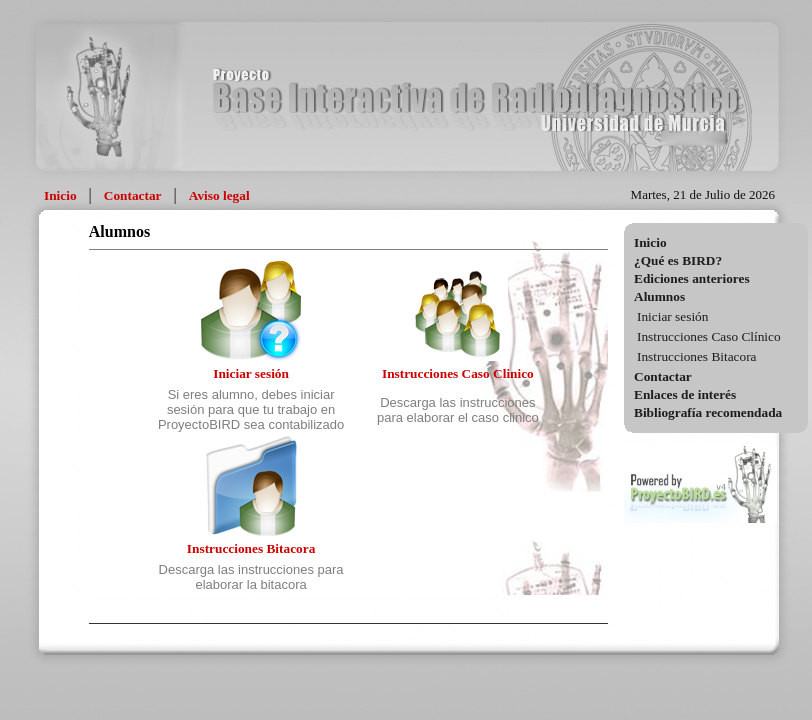  Describe the element at coordinates (458, 373) in the screenshot. I see `Instrucciones Caso Clinico` at that location.